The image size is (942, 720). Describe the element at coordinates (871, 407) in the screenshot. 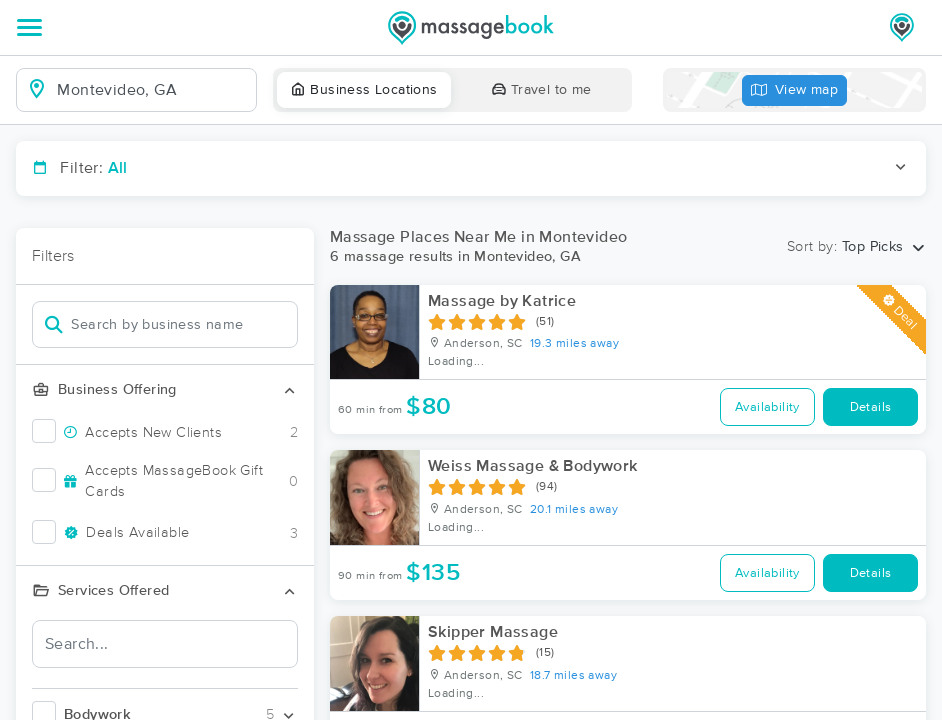

I see `Details` at that location.